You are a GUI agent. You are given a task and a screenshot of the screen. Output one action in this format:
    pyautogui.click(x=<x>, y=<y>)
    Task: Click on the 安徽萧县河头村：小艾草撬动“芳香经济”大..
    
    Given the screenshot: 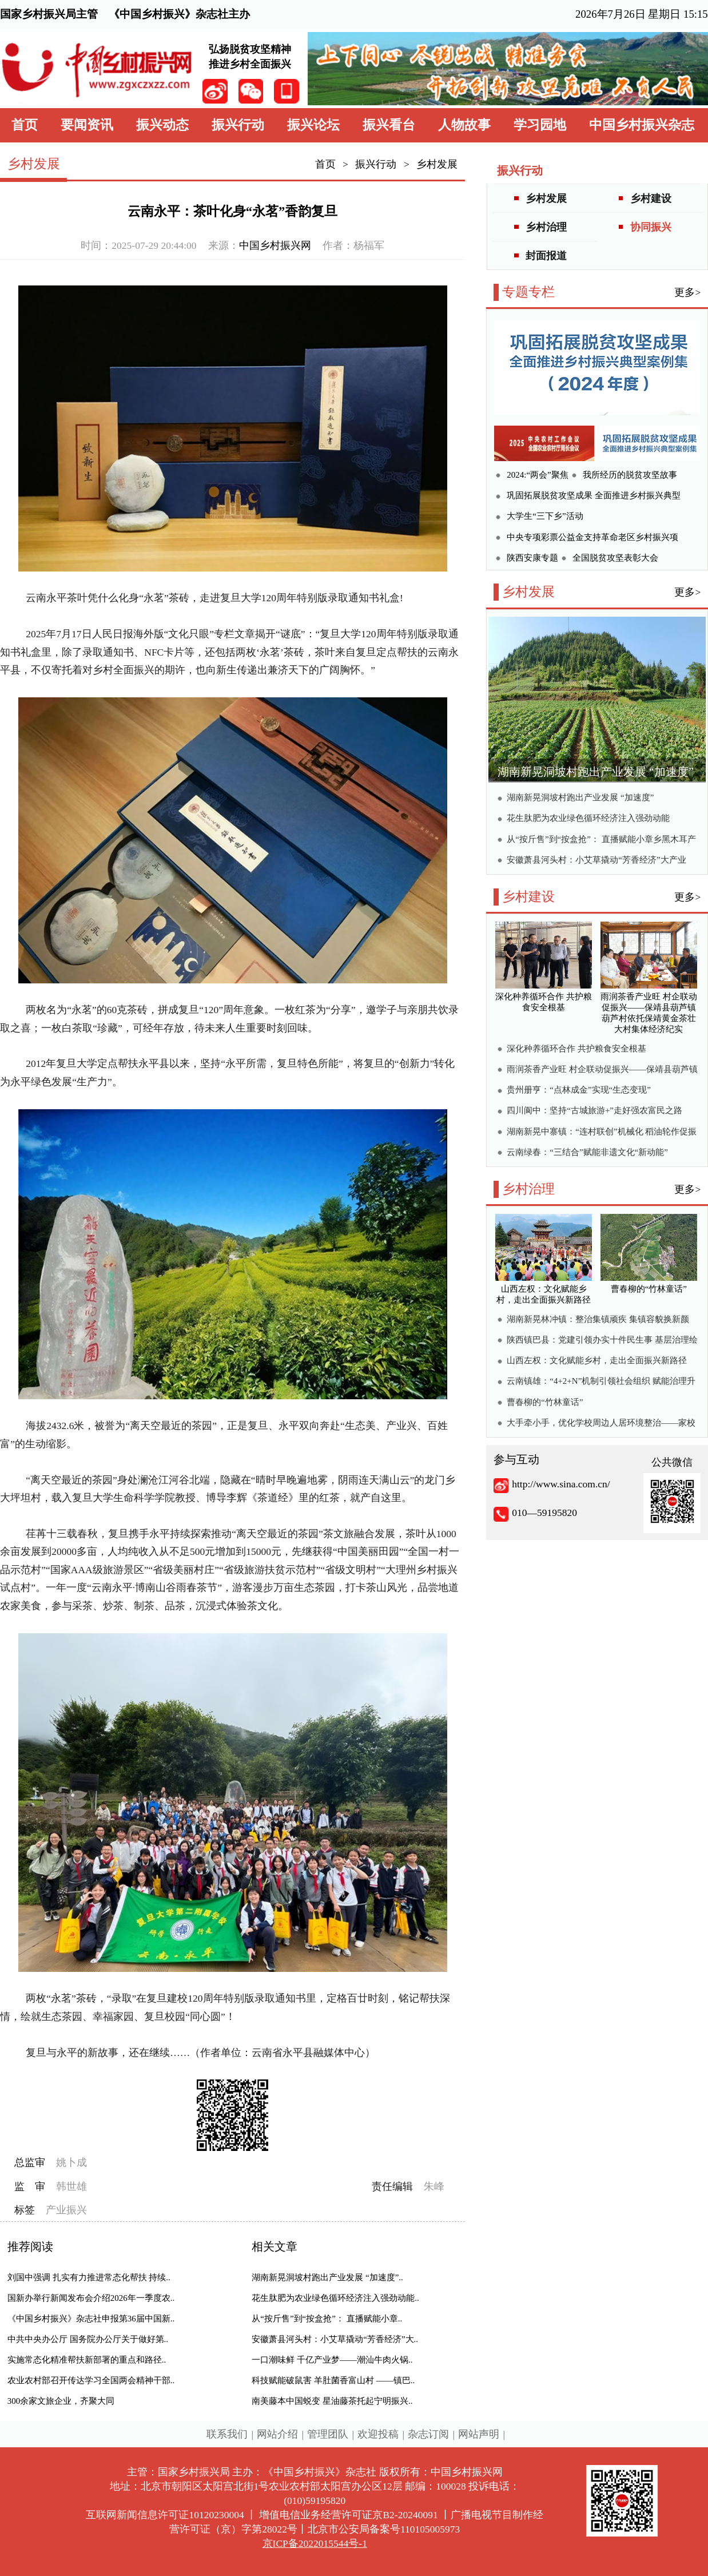 What is the action you would take?
    pyautogui.click(x=335, y=2339)
    